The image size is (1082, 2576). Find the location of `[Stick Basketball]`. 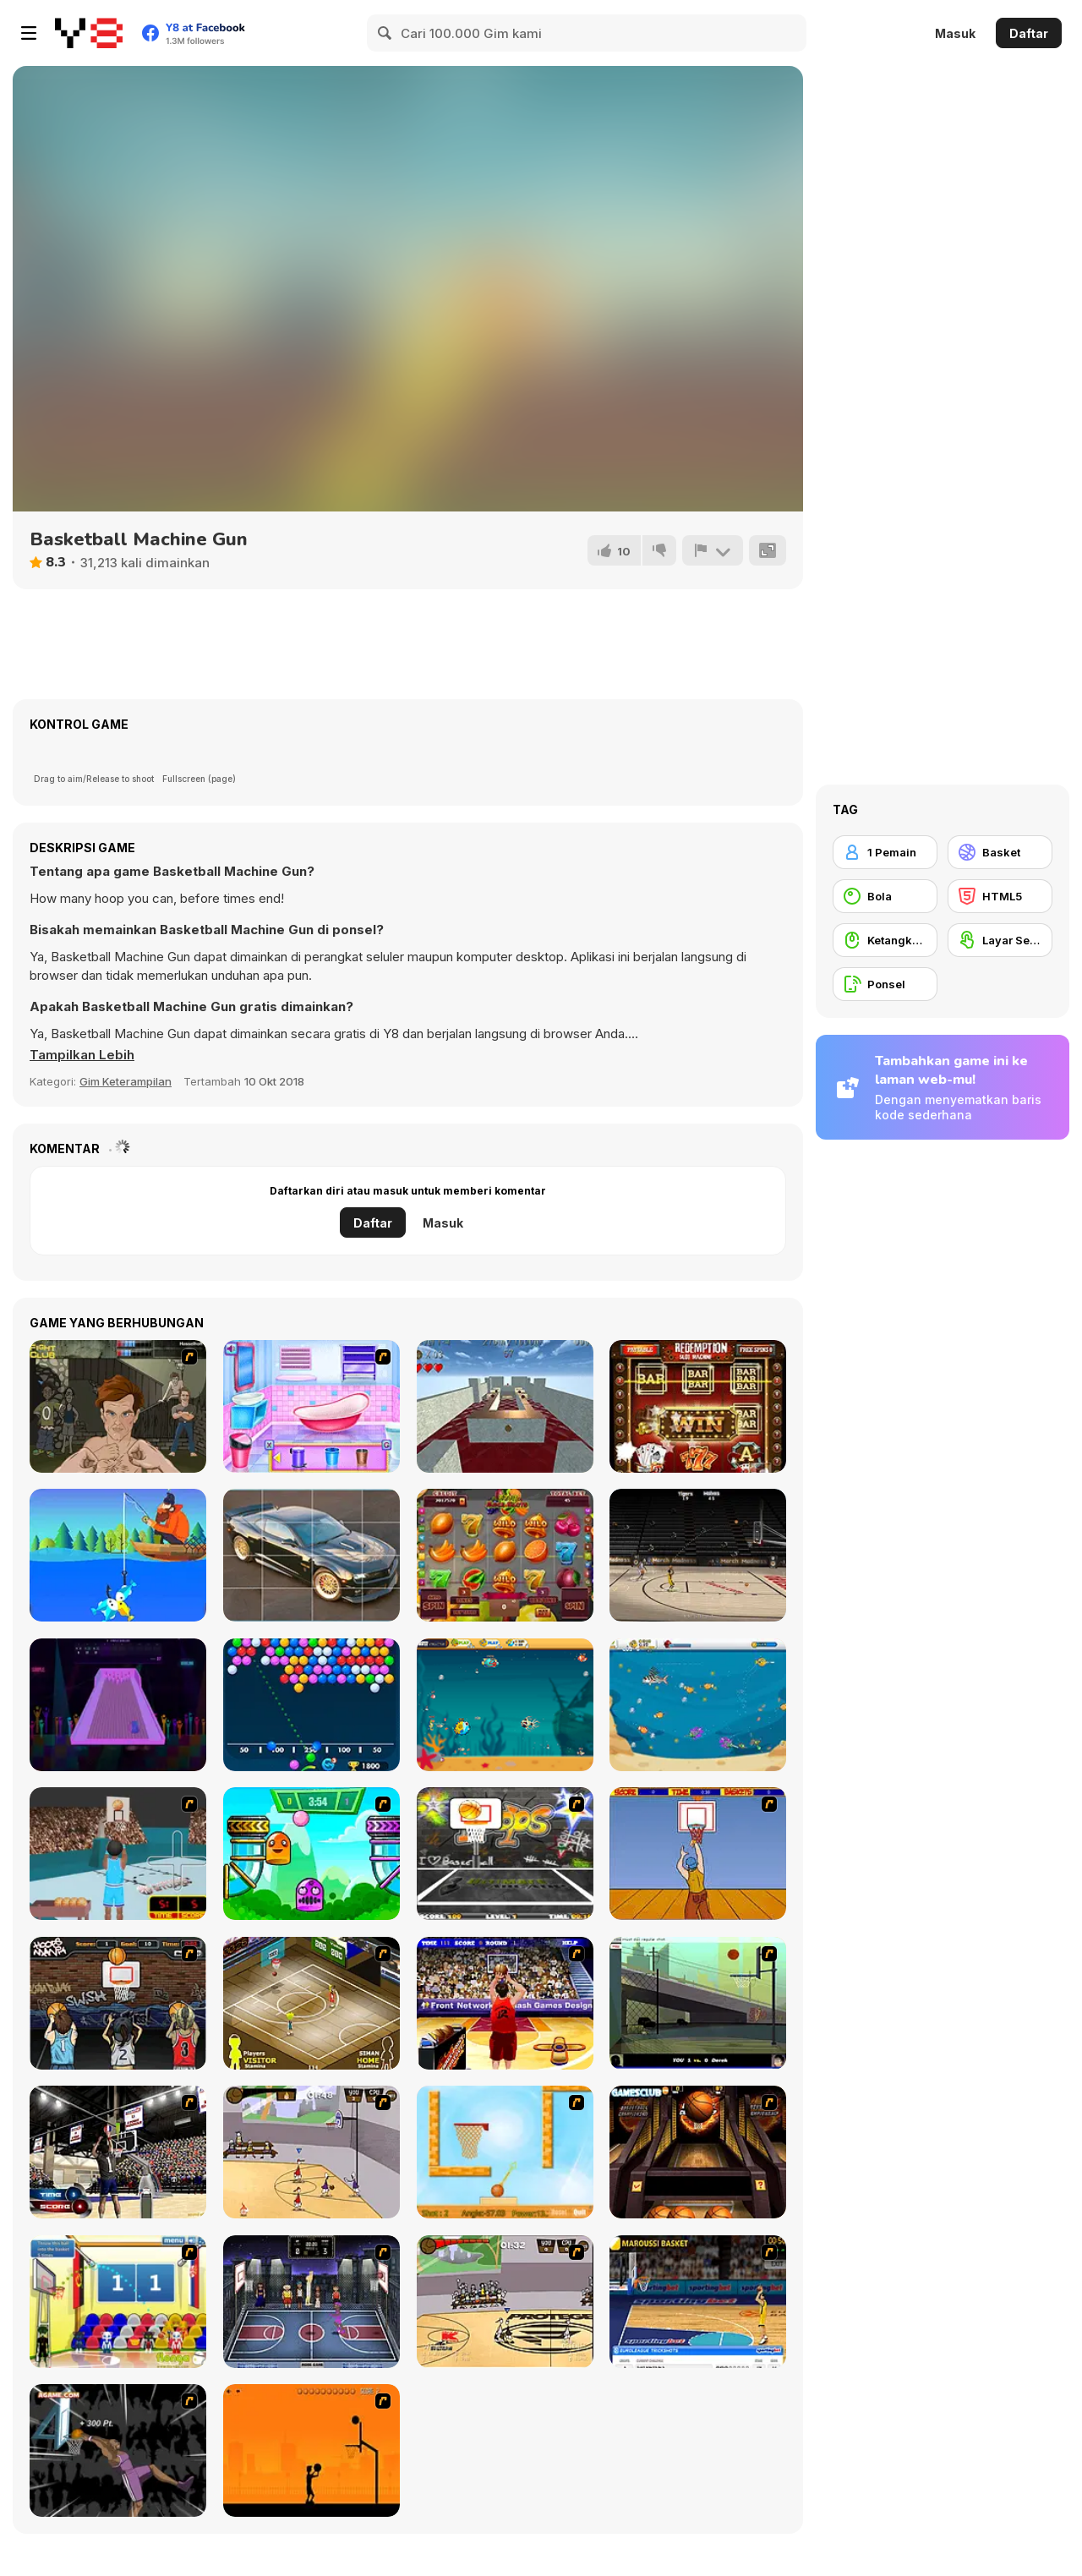

[Stick Basketball] is located at coordinates (311, 2152).